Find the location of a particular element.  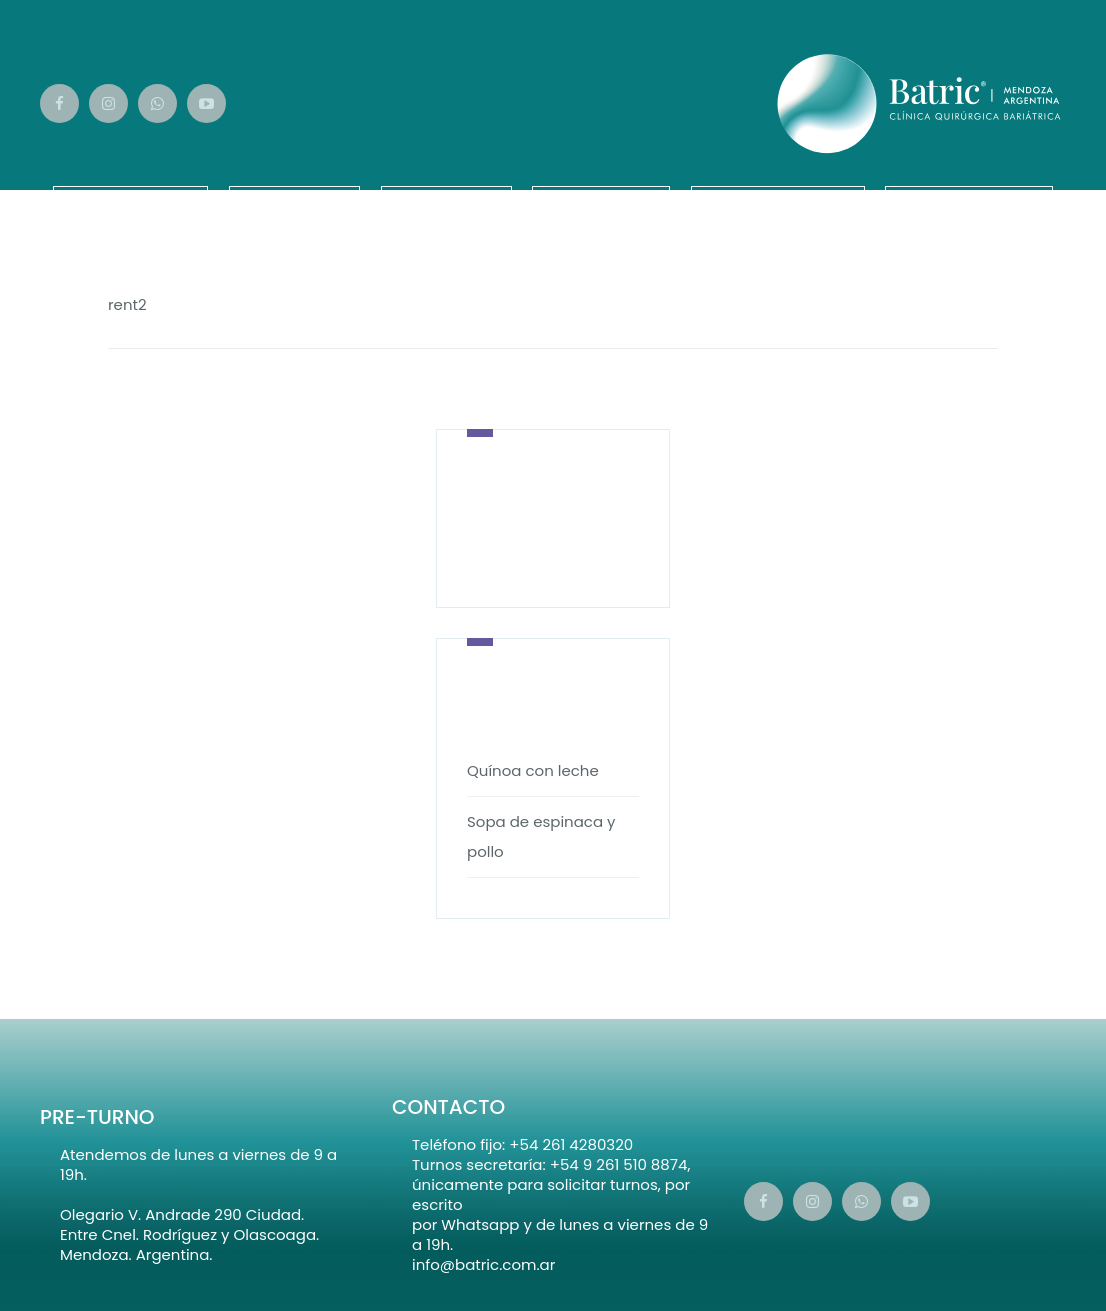

Nosotros is located at coordinates (130, 200).